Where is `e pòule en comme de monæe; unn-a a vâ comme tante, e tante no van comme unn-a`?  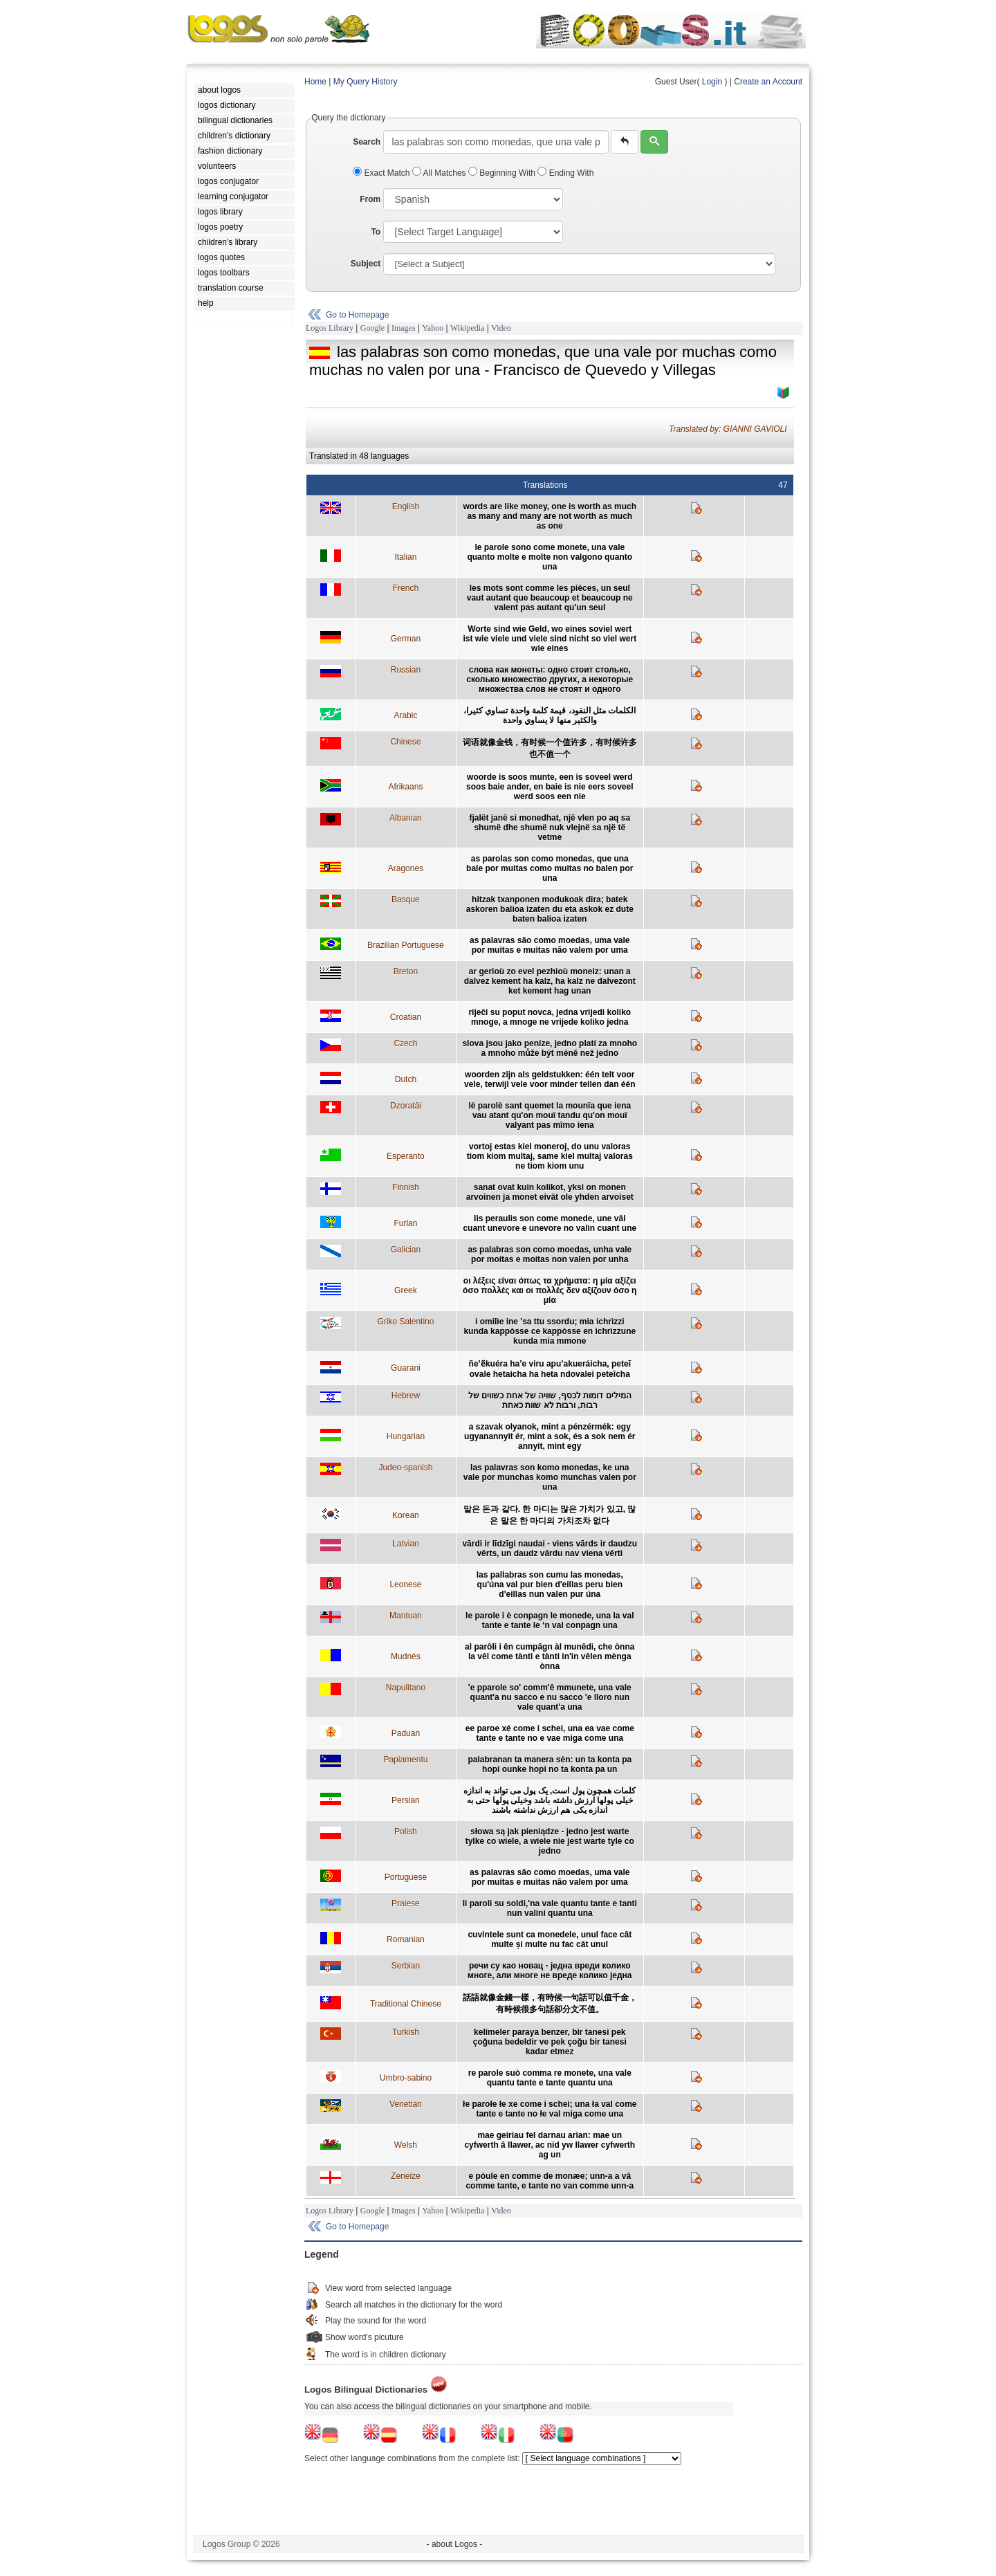 e pòule en comme de monæe; unn-a a vâ comme tante, e tante no van comme unn-a is located at coordinates (549, 2181).